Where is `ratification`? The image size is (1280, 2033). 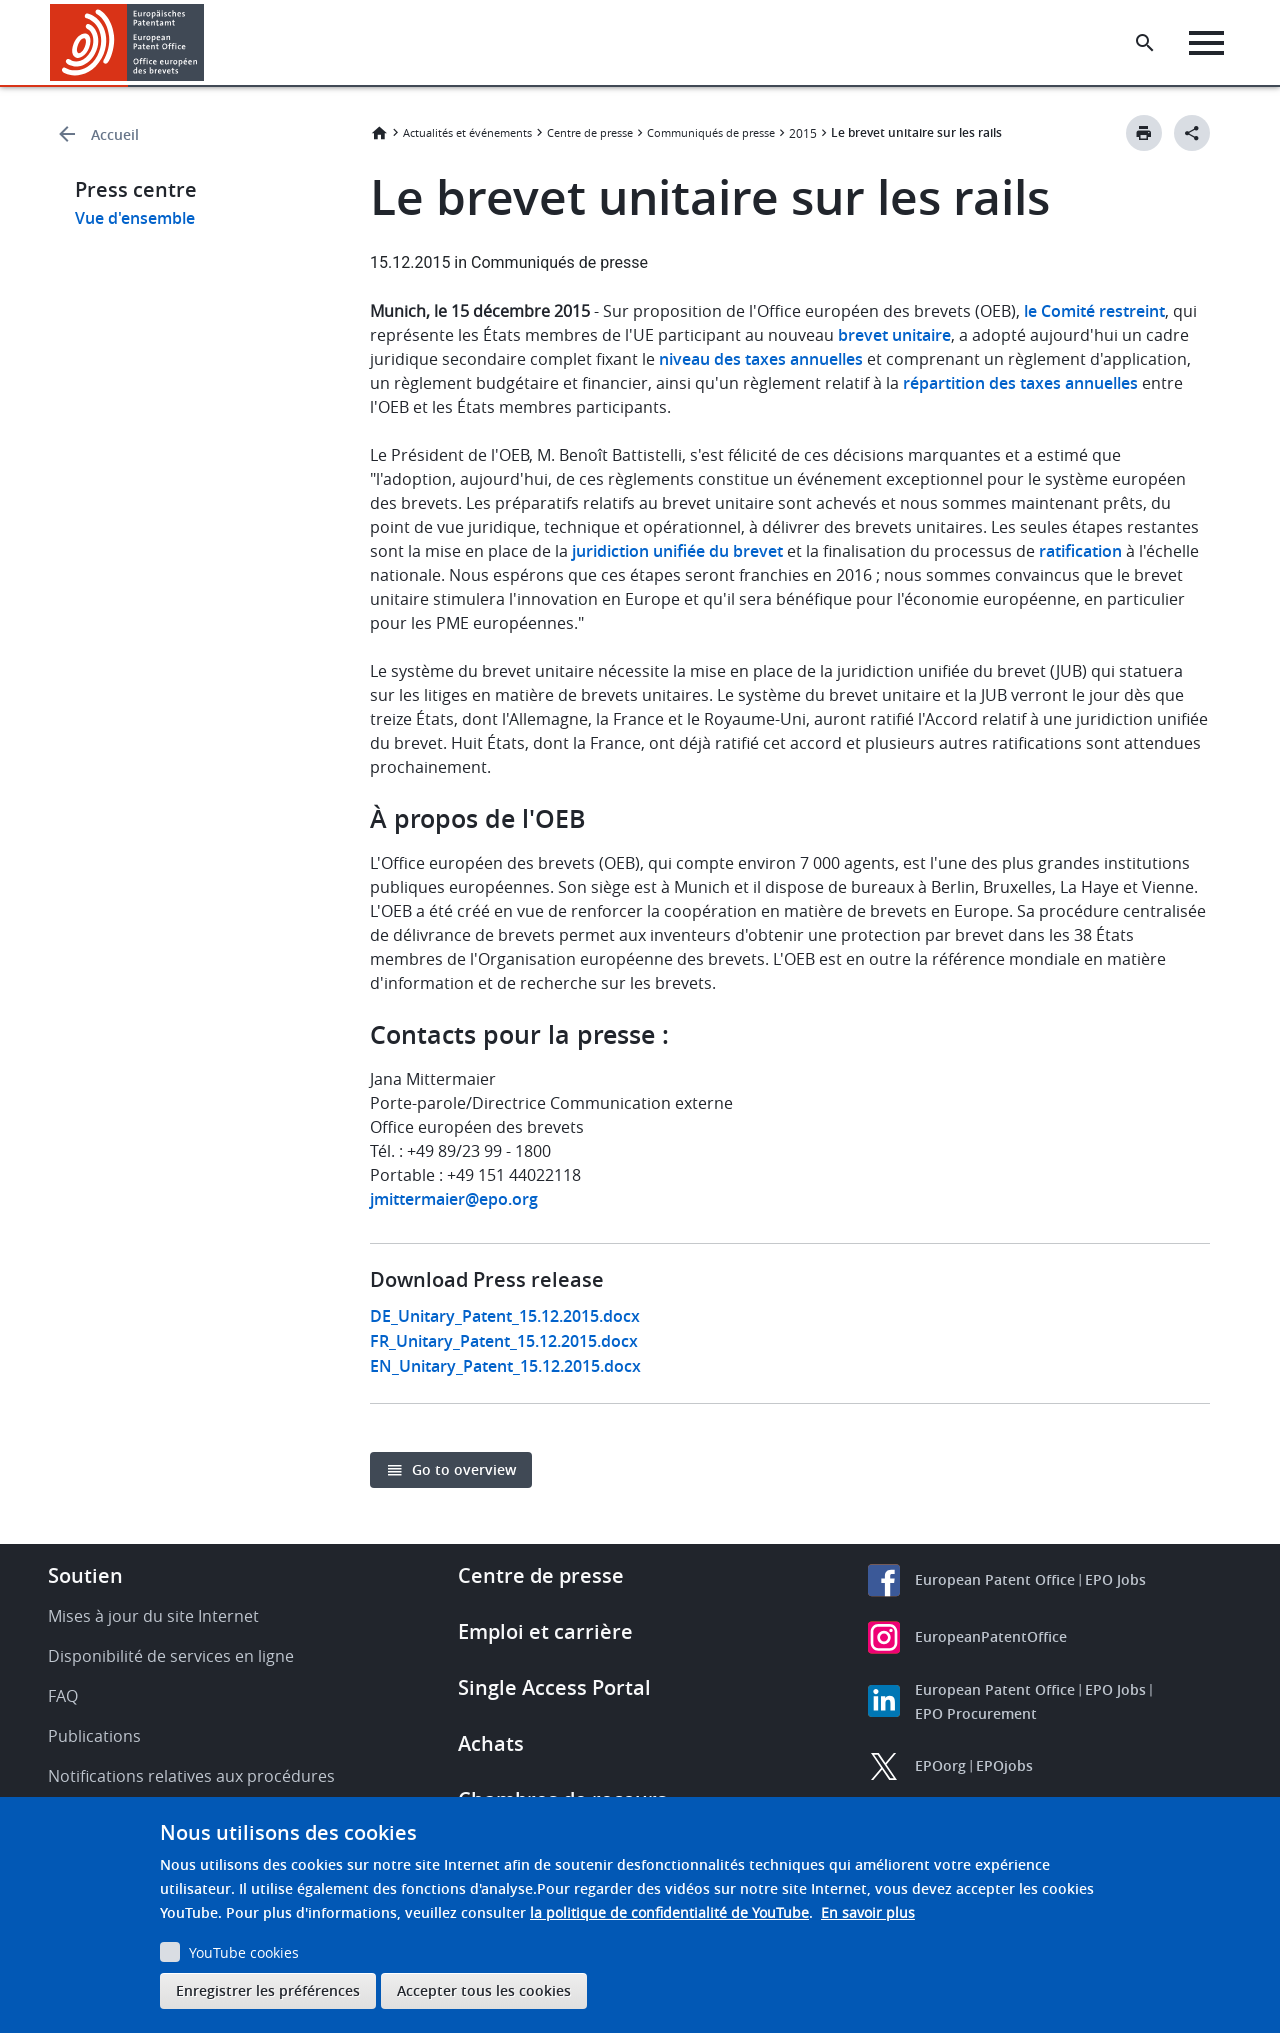 ratification is located at coordinates (1080, 551).